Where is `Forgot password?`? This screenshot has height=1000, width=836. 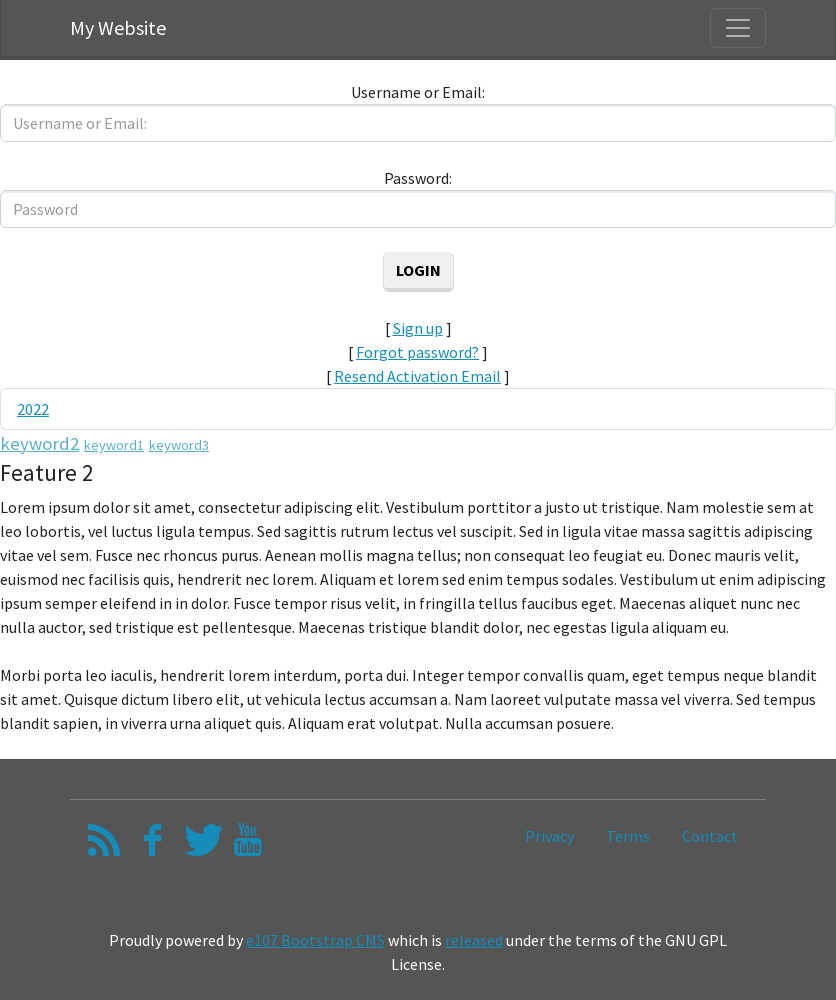
Forgot password? is located at coordinates (417, 352).